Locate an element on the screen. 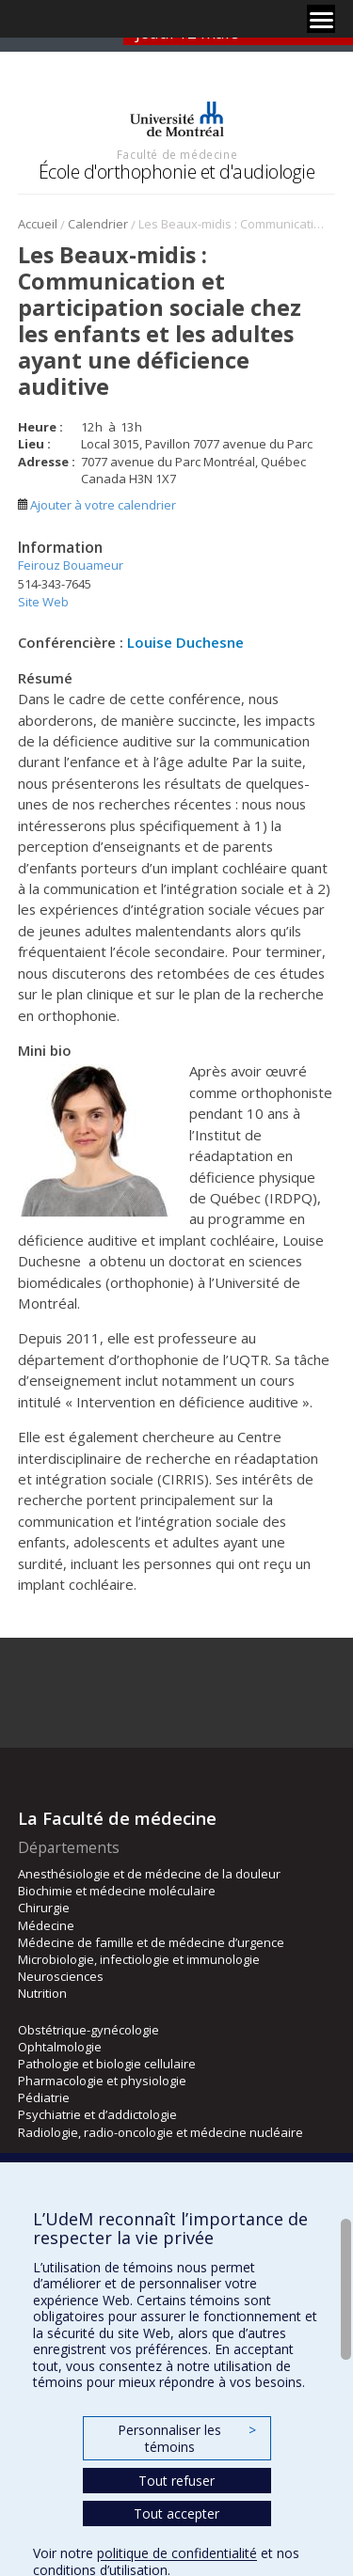 The height and width of the screenshot is (2576, 353). Faculté de médecine is located at coordinates (177, 154).